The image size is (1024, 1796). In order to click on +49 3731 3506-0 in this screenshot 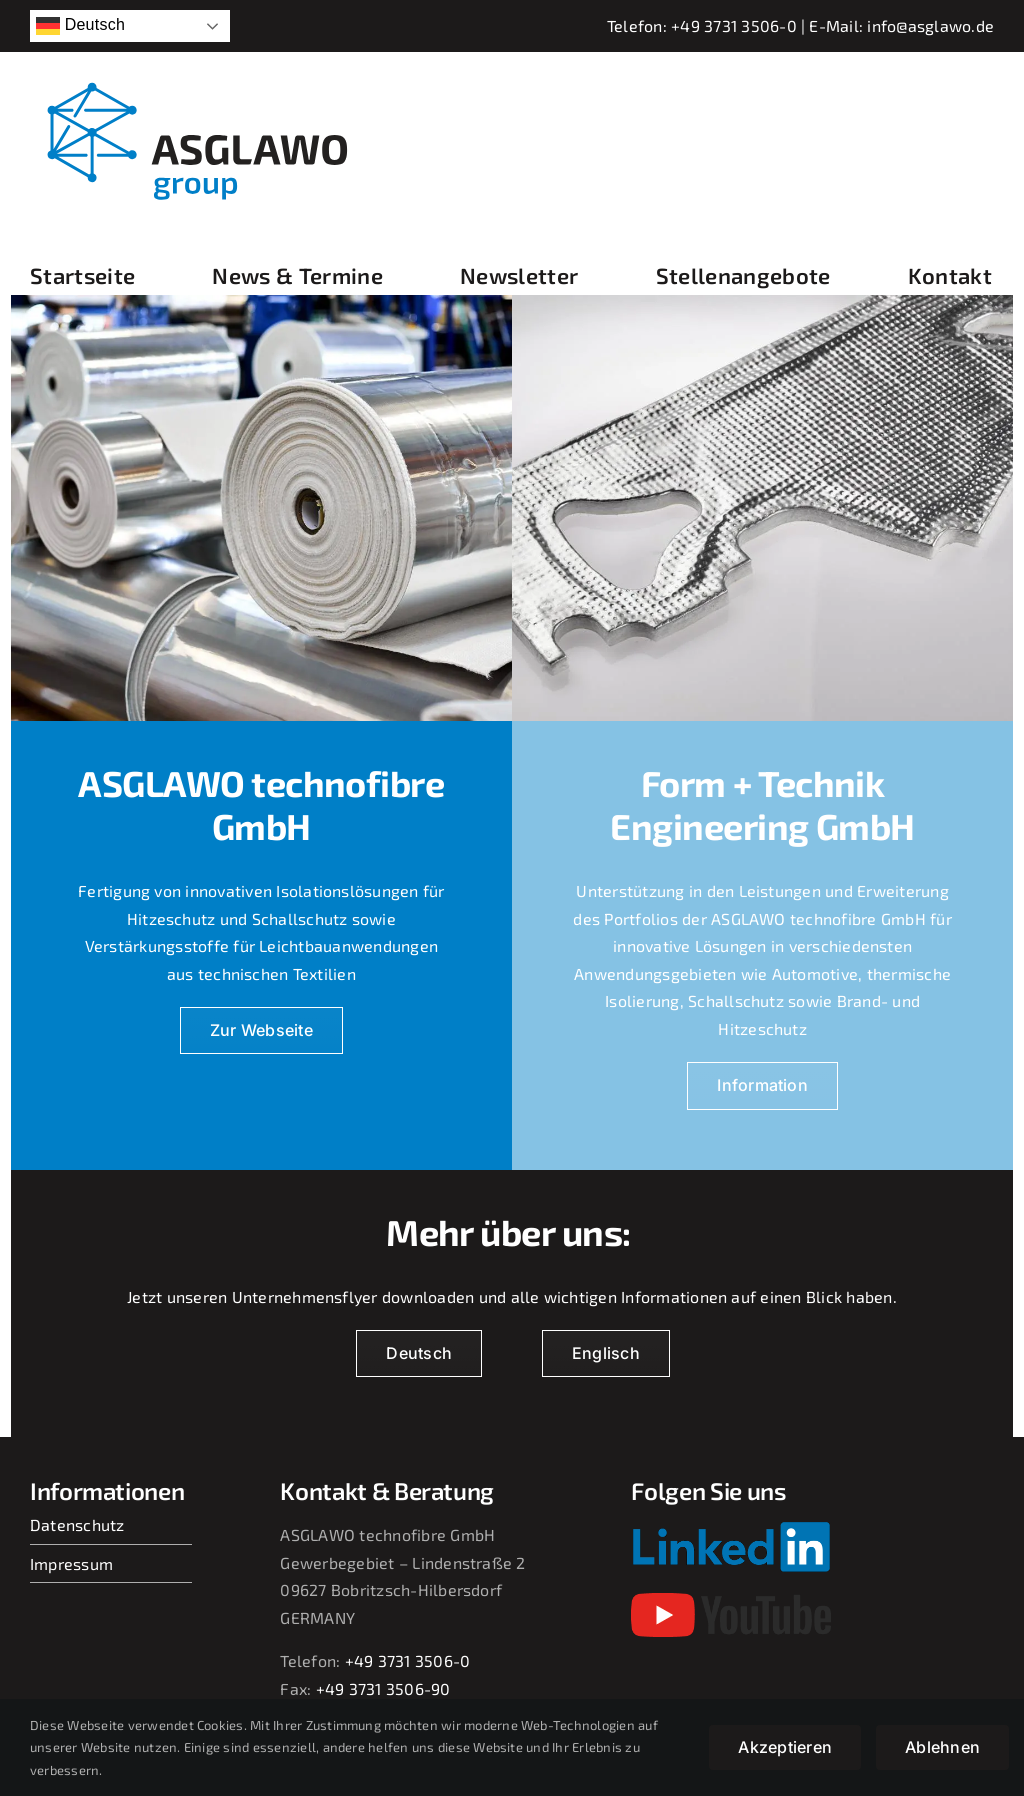, I will do `click(734, 25)`.